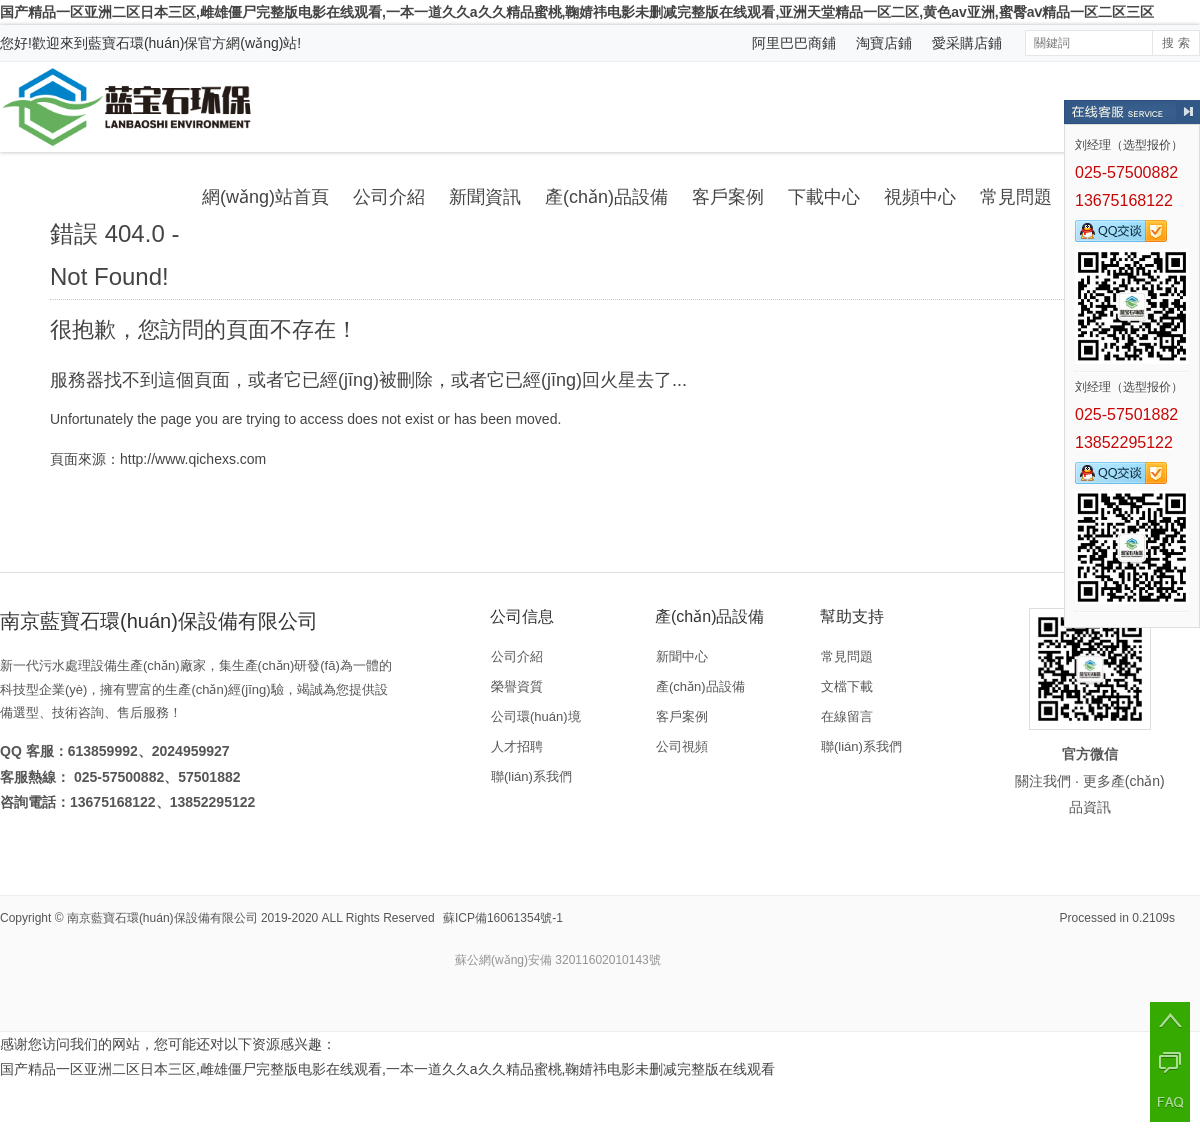  Describe the element at coordinates (517, 746) in the screenshot. I see `人才招聘` at that location.